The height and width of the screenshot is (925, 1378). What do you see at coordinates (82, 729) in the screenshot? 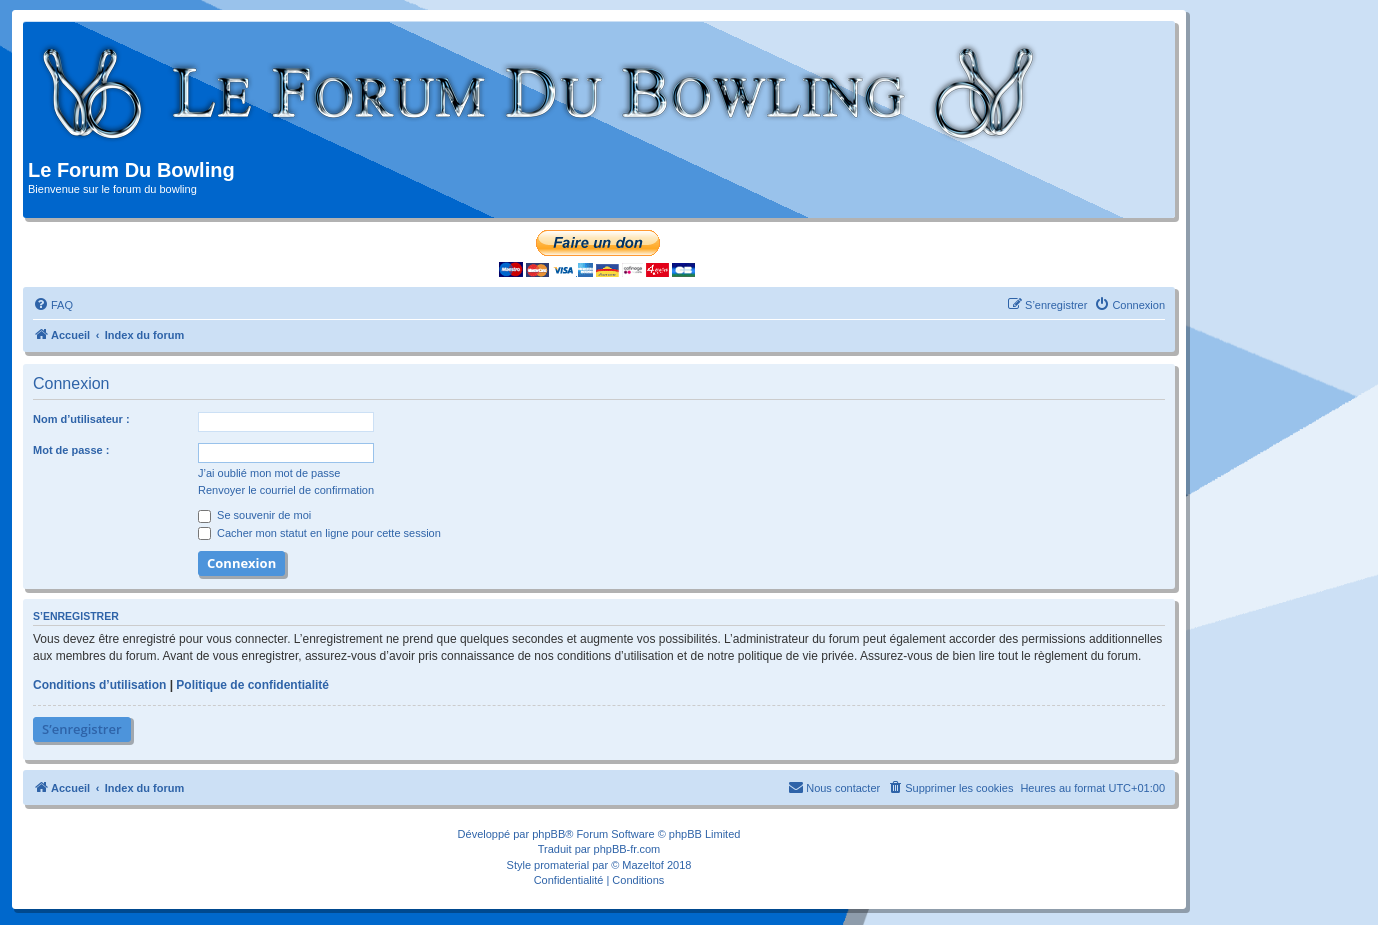
I see `S’enregistrer` at bounding box center [82, 729].